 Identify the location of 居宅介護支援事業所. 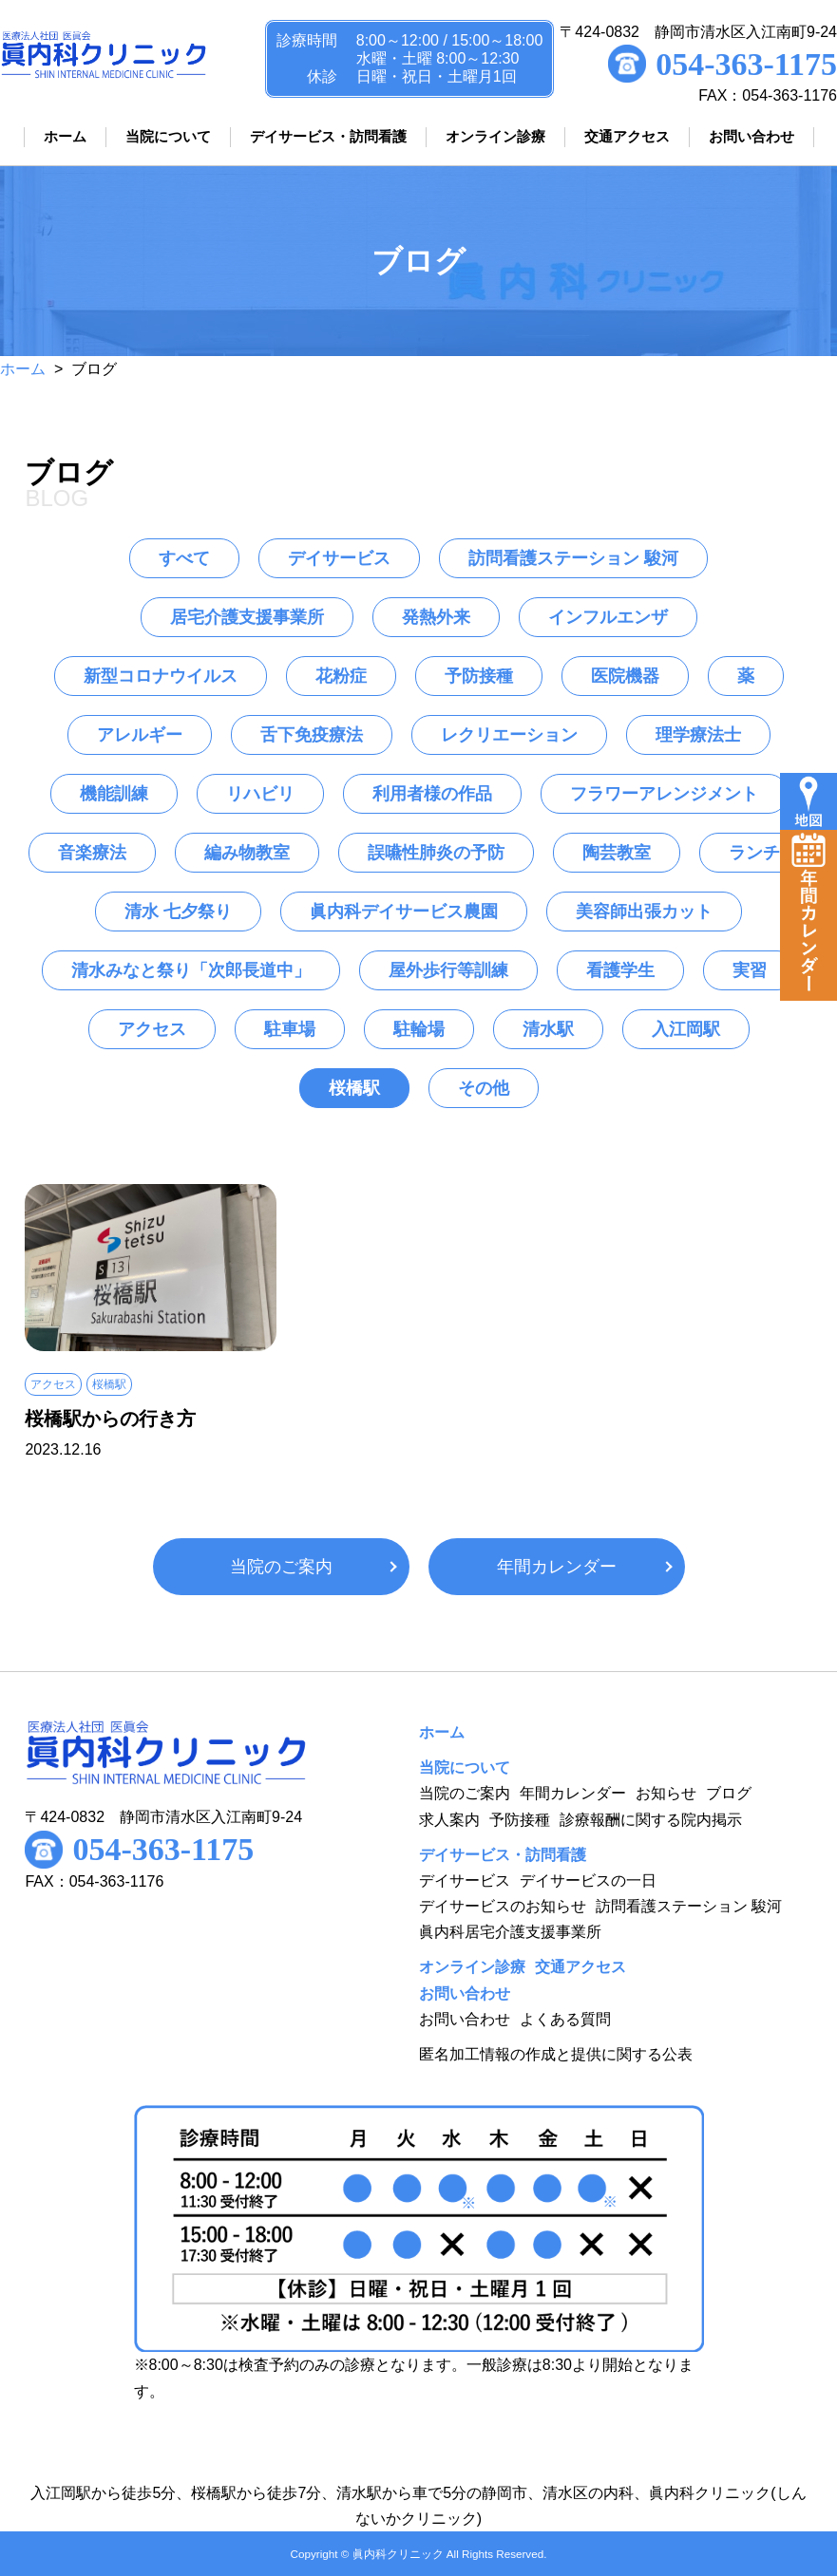
(247, 617).